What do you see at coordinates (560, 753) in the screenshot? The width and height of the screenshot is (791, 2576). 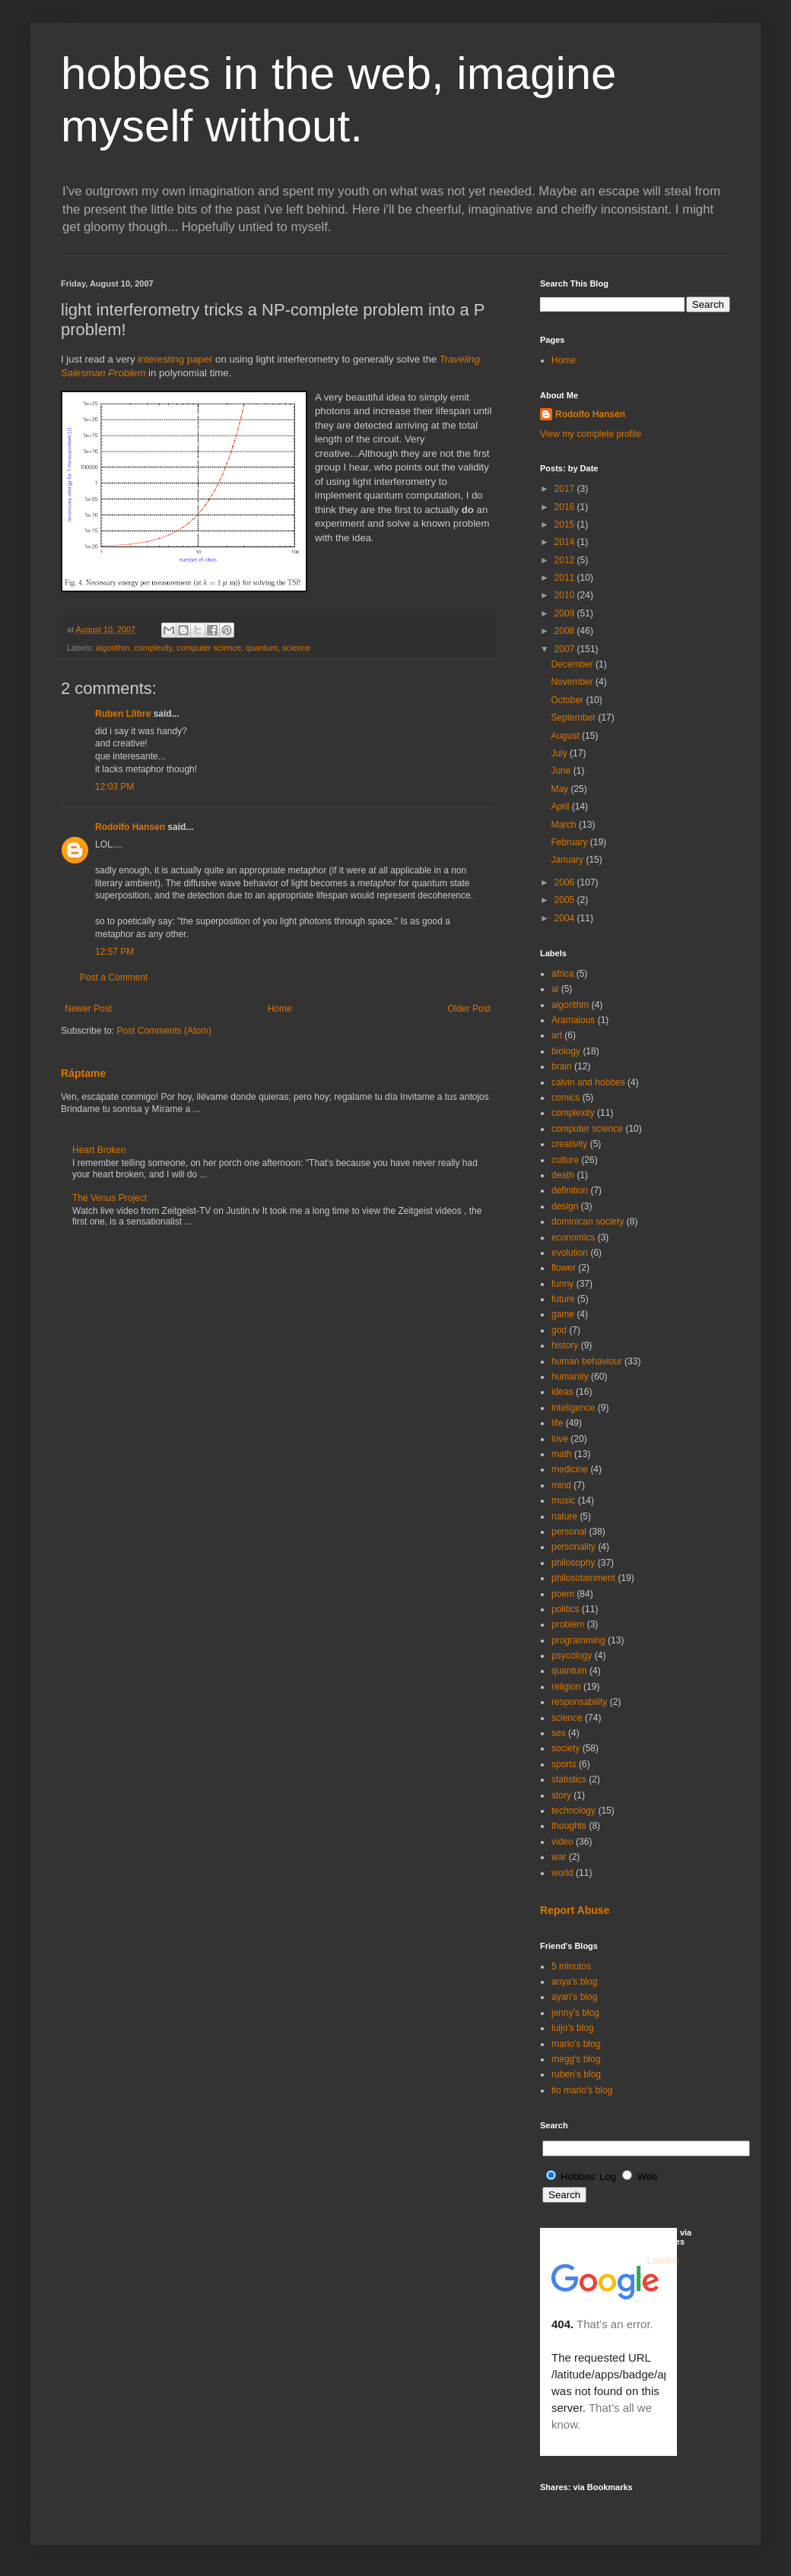 I see `July` at bounding box center [560, 753].